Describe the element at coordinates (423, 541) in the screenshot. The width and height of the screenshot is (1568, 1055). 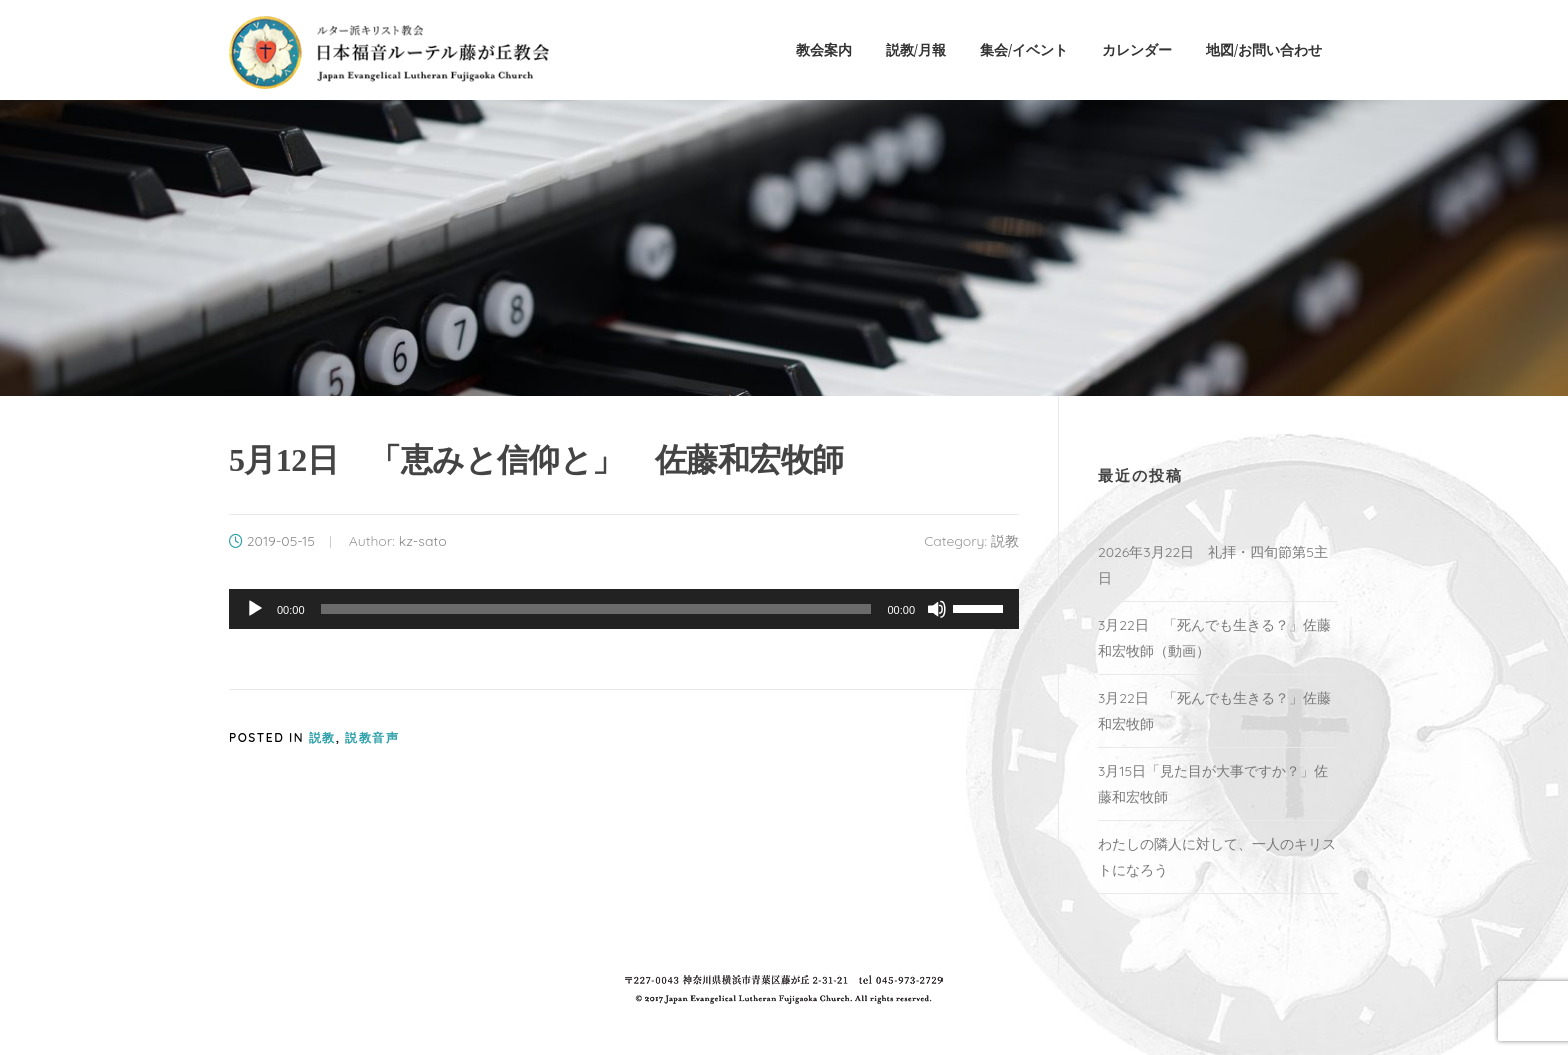
I see `kz-sato` at that location.